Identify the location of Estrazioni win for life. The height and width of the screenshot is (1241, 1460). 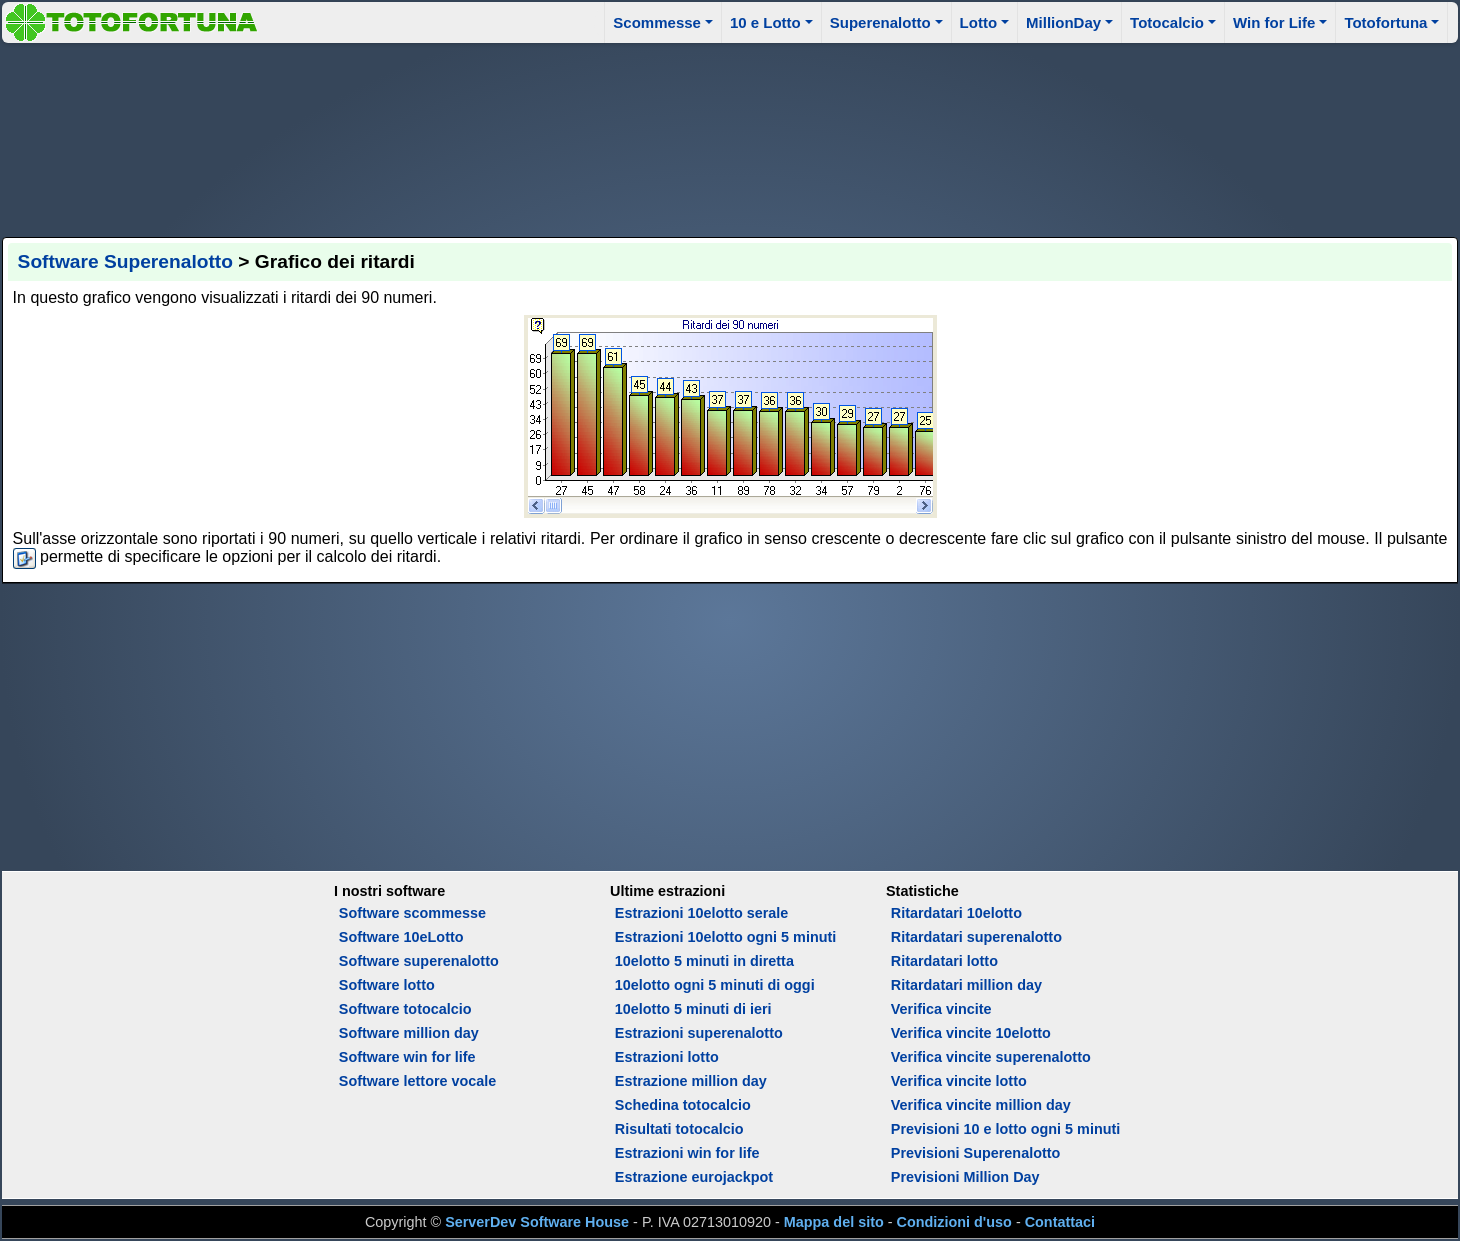
(687, 1153).